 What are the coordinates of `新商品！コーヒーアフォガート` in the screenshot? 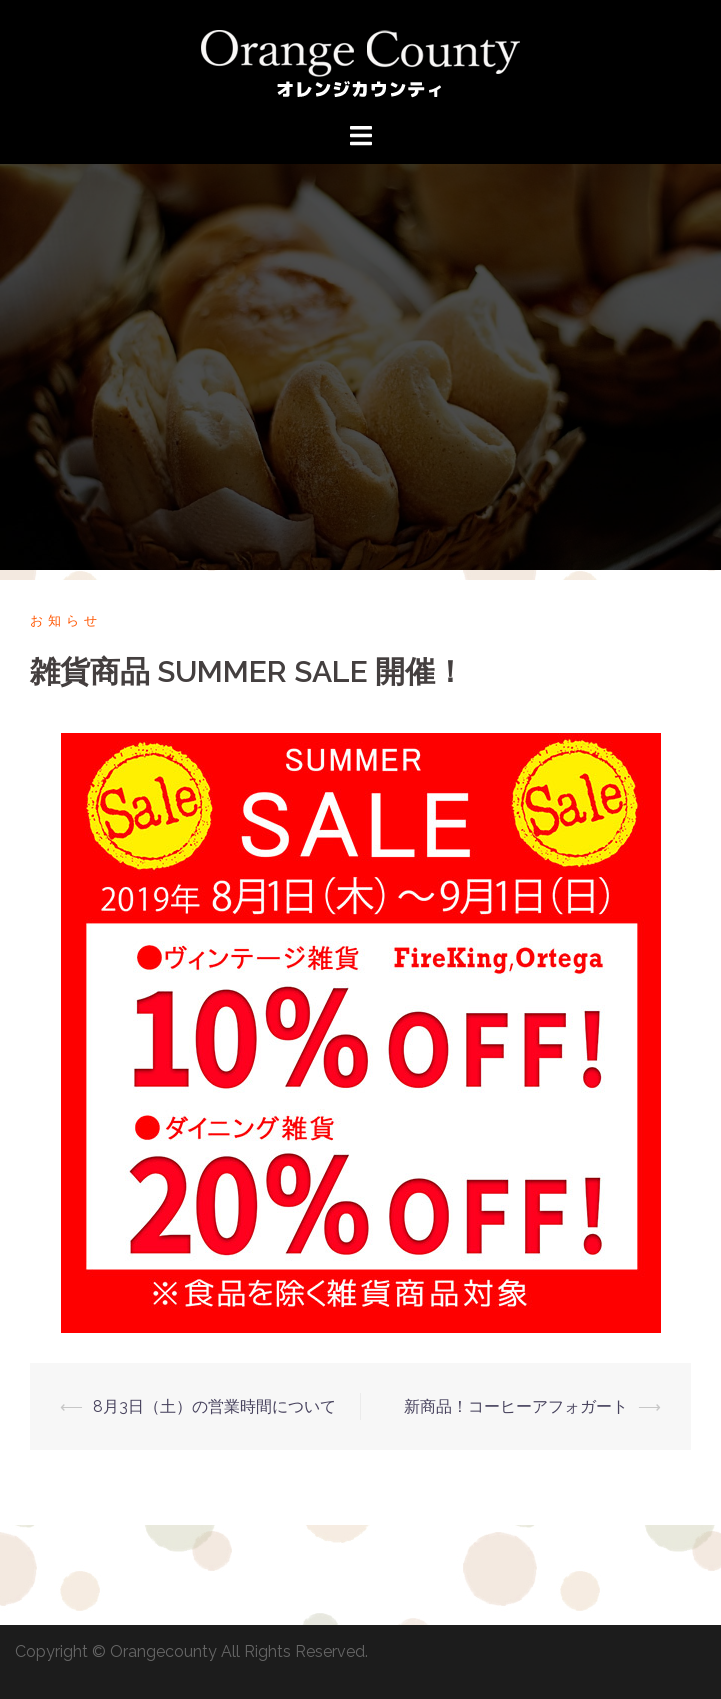 It's located at (516, 1406).